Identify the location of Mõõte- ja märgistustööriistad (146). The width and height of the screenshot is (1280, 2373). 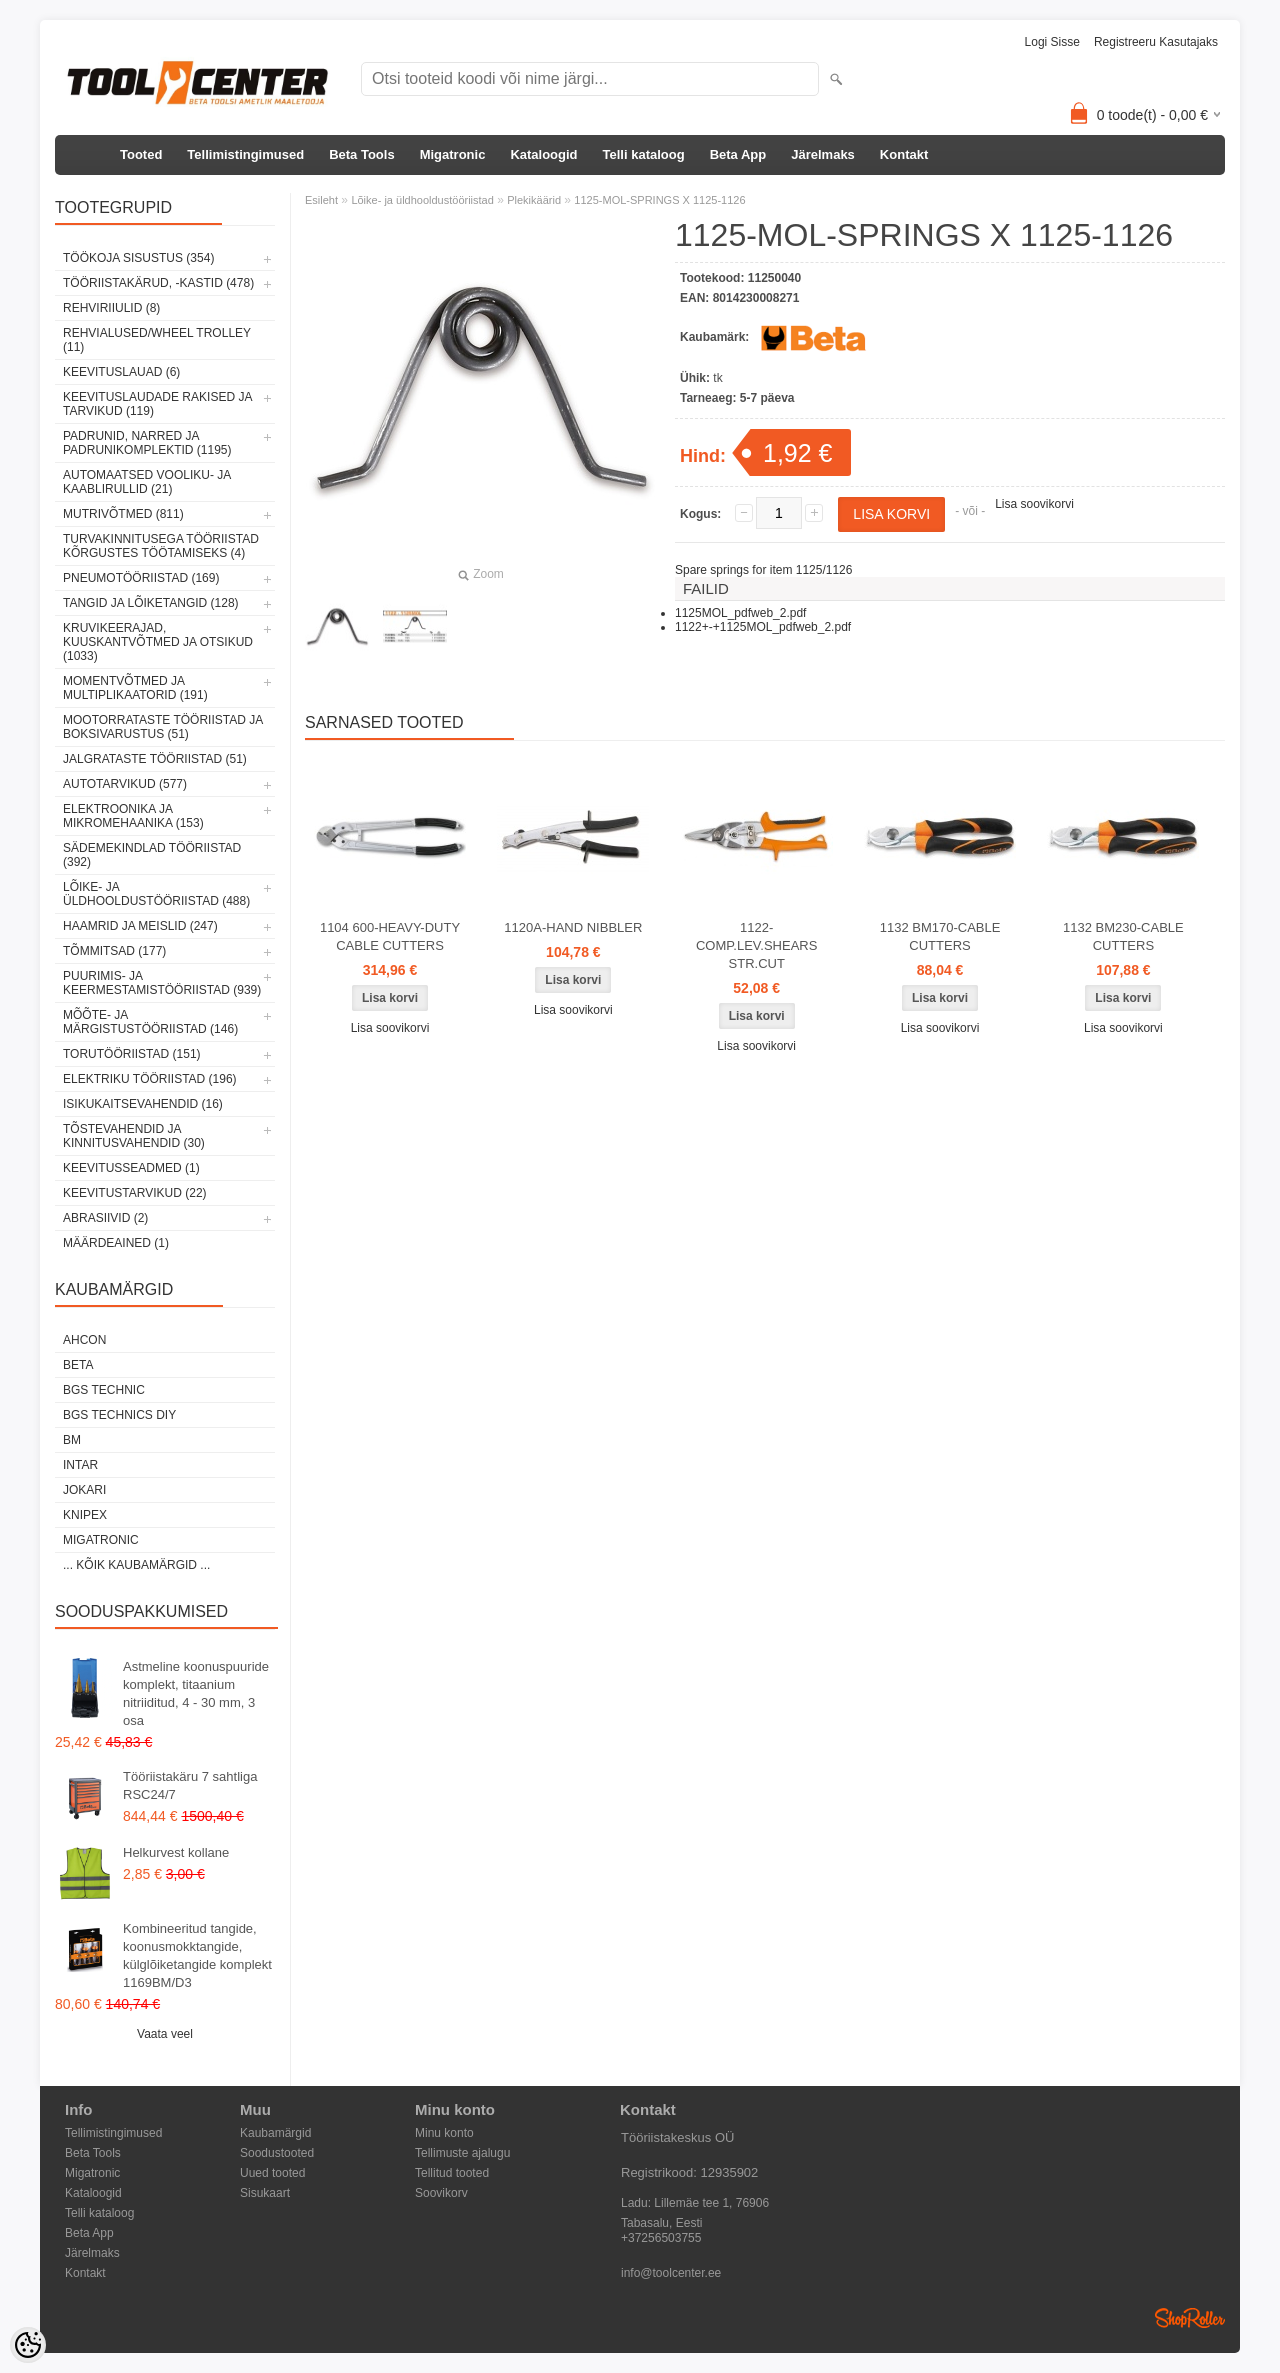
(150, 1022).